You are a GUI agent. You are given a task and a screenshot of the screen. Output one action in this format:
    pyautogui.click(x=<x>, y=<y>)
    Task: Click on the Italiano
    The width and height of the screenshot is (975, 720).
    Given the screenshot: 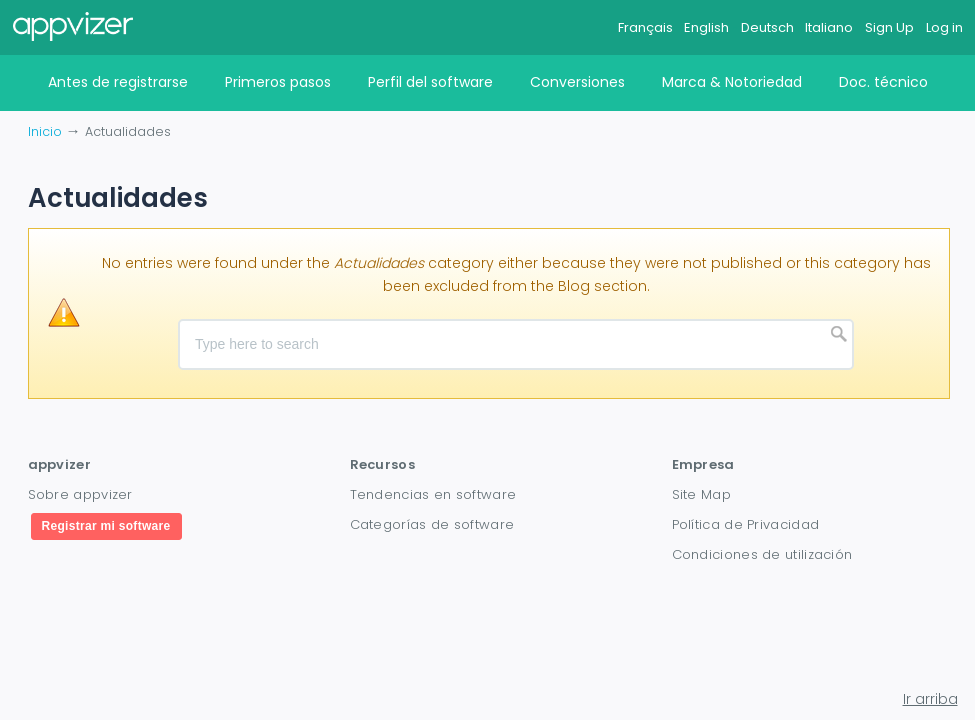 What is the action you would take?
    pyautogui.click(x=829, y=27)
    